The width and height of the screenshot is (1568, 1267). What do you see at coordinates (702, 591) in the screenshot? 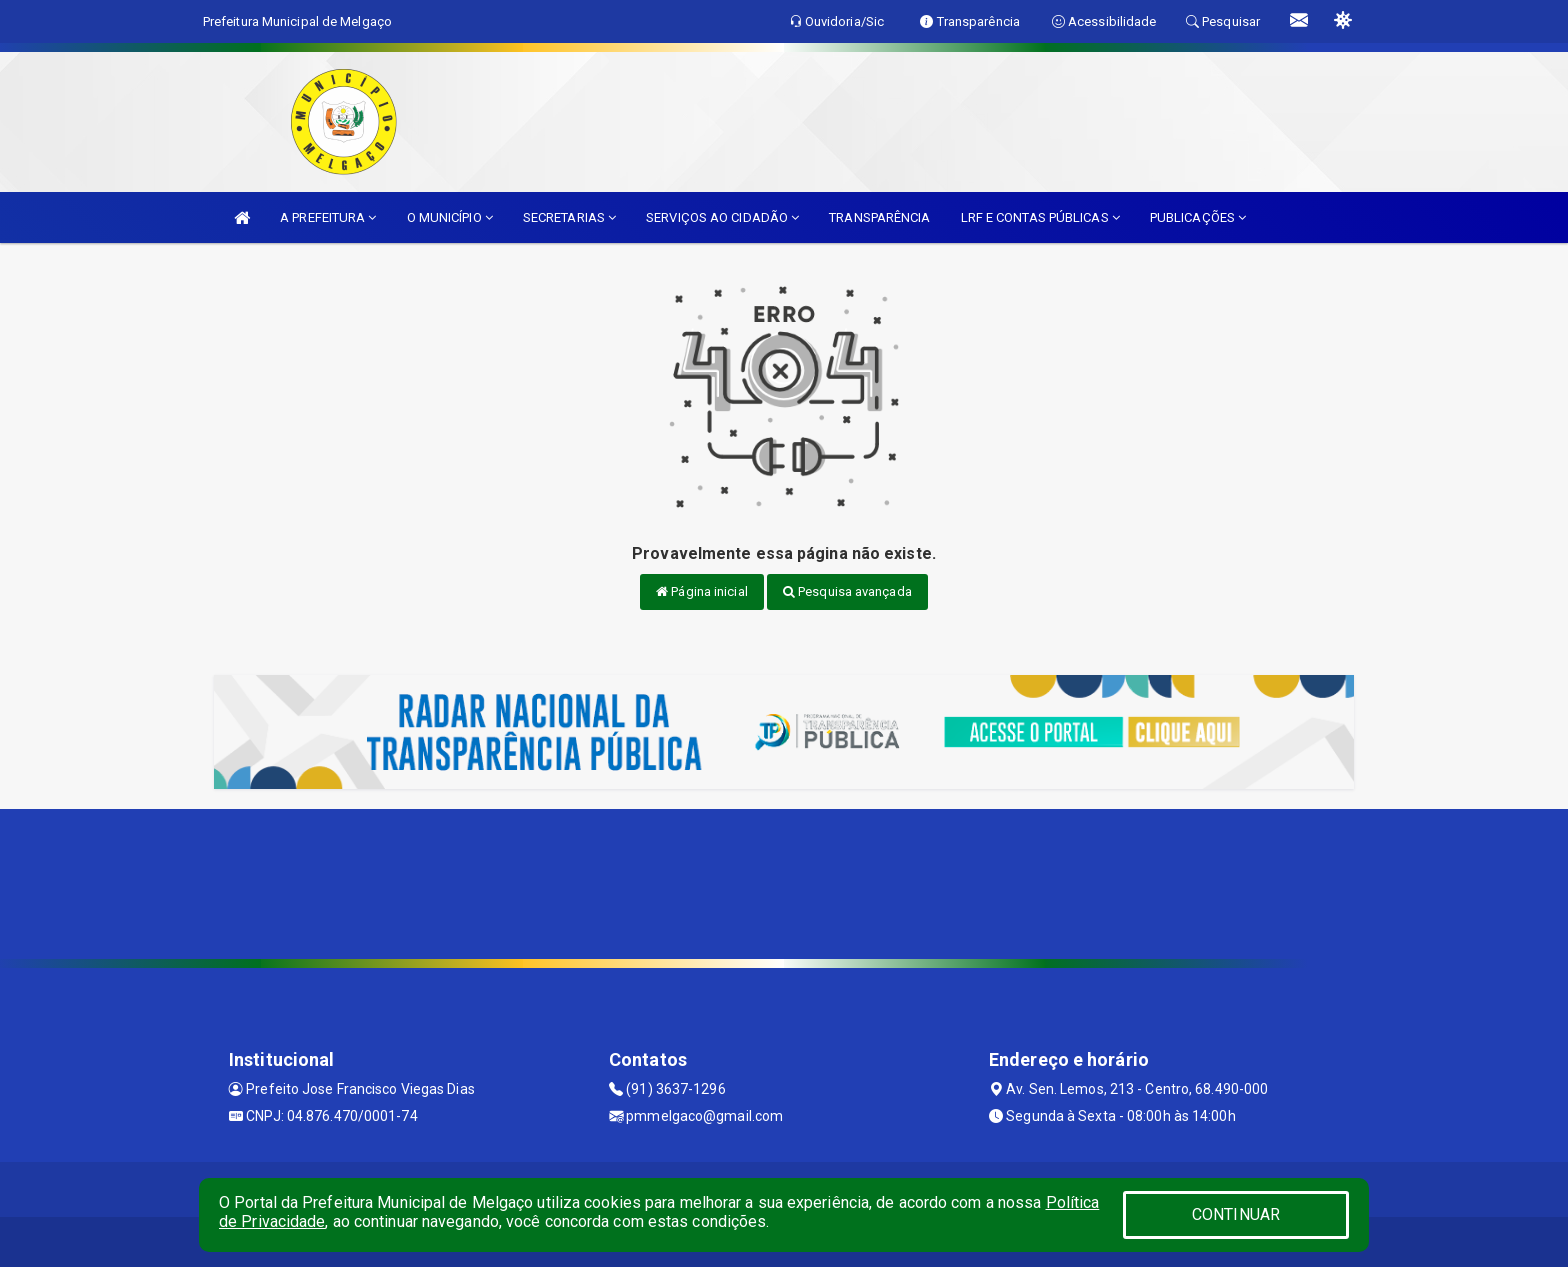
I see `Página inicial` at bounding box center [702, 591].